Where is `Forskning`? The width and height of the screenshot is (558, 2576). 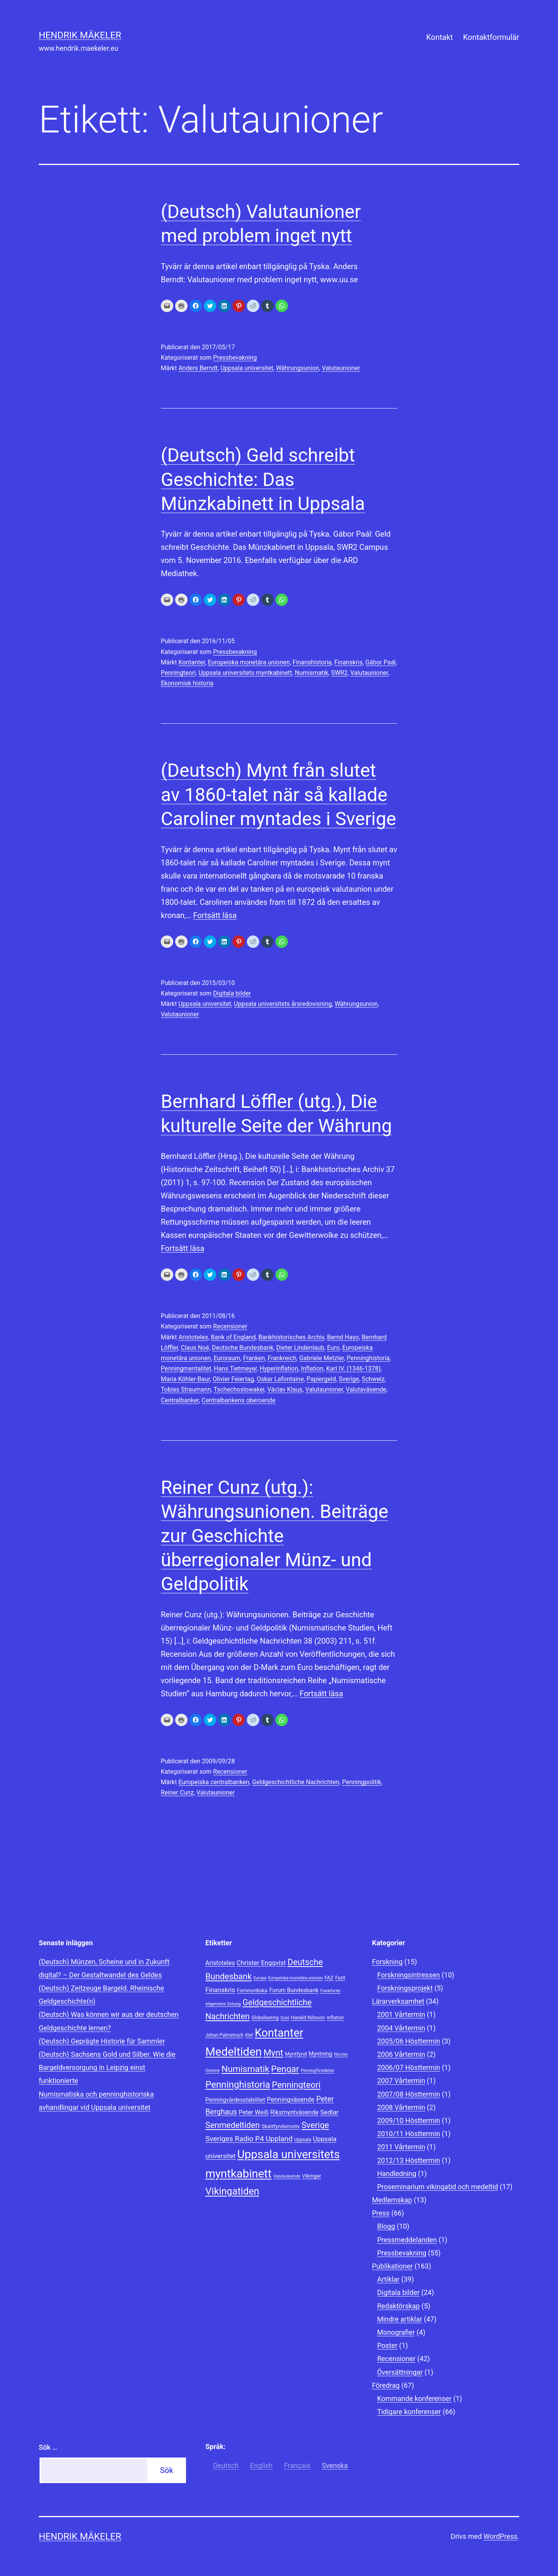 Forskning is located at coordinates (387, 1962).